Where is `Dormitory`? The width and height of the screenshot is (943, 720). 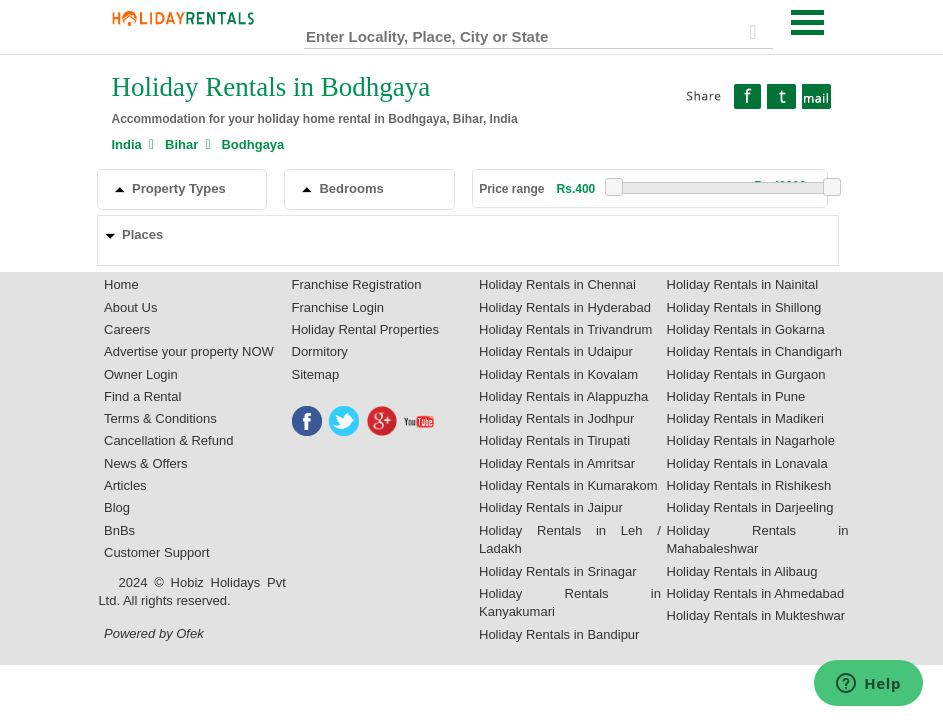 Dormitory is located at coordinates (320, 351).